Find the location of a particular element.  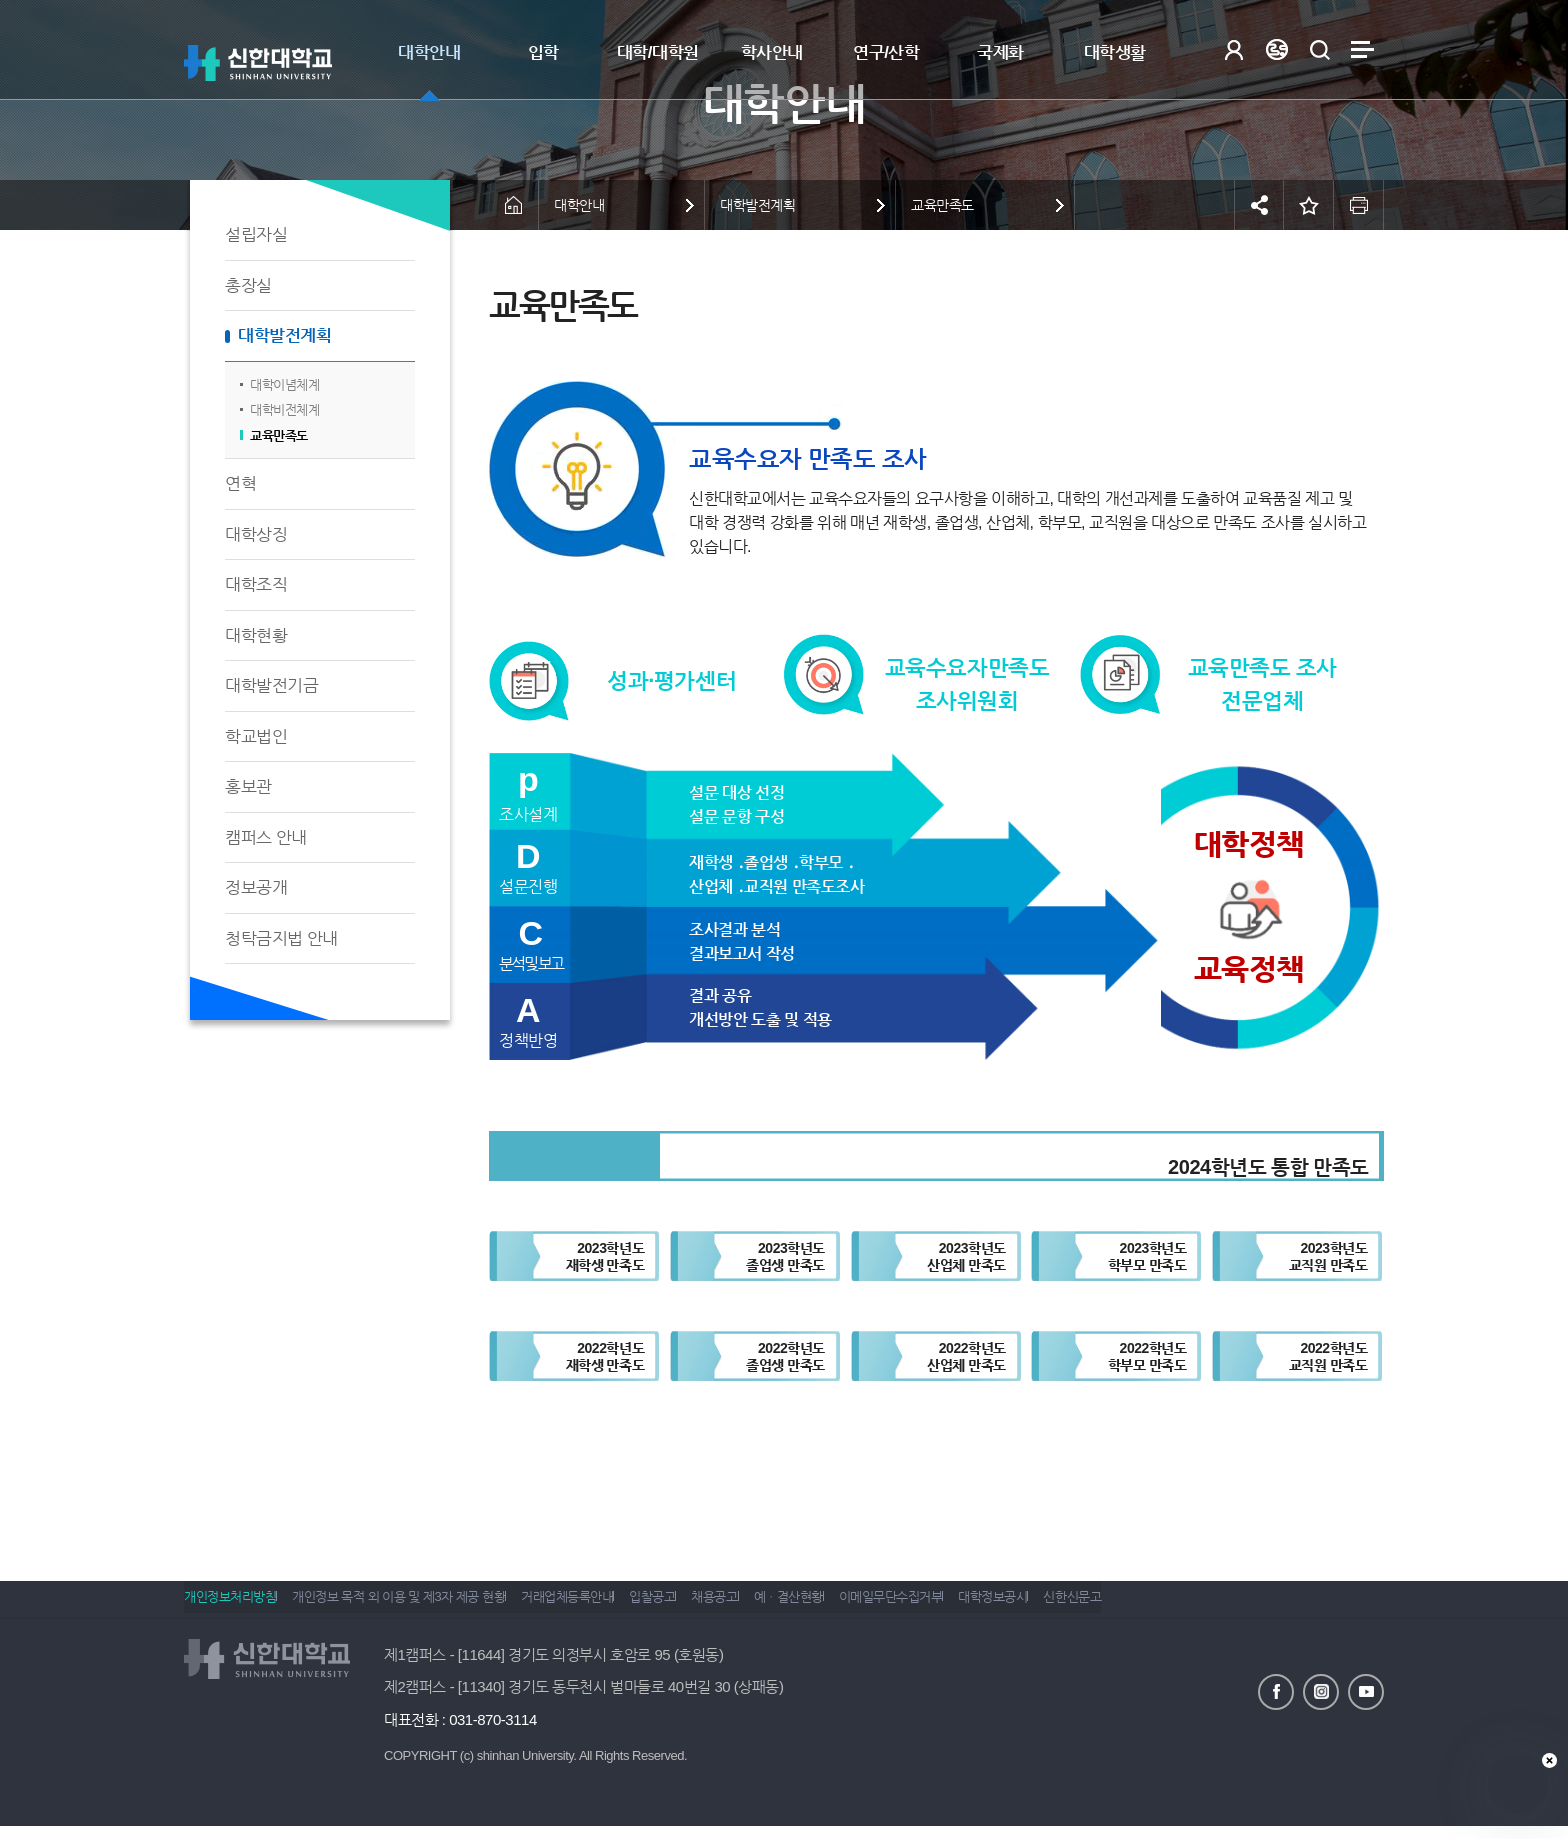

입찰공고 is located at coordinates (697, 1605).